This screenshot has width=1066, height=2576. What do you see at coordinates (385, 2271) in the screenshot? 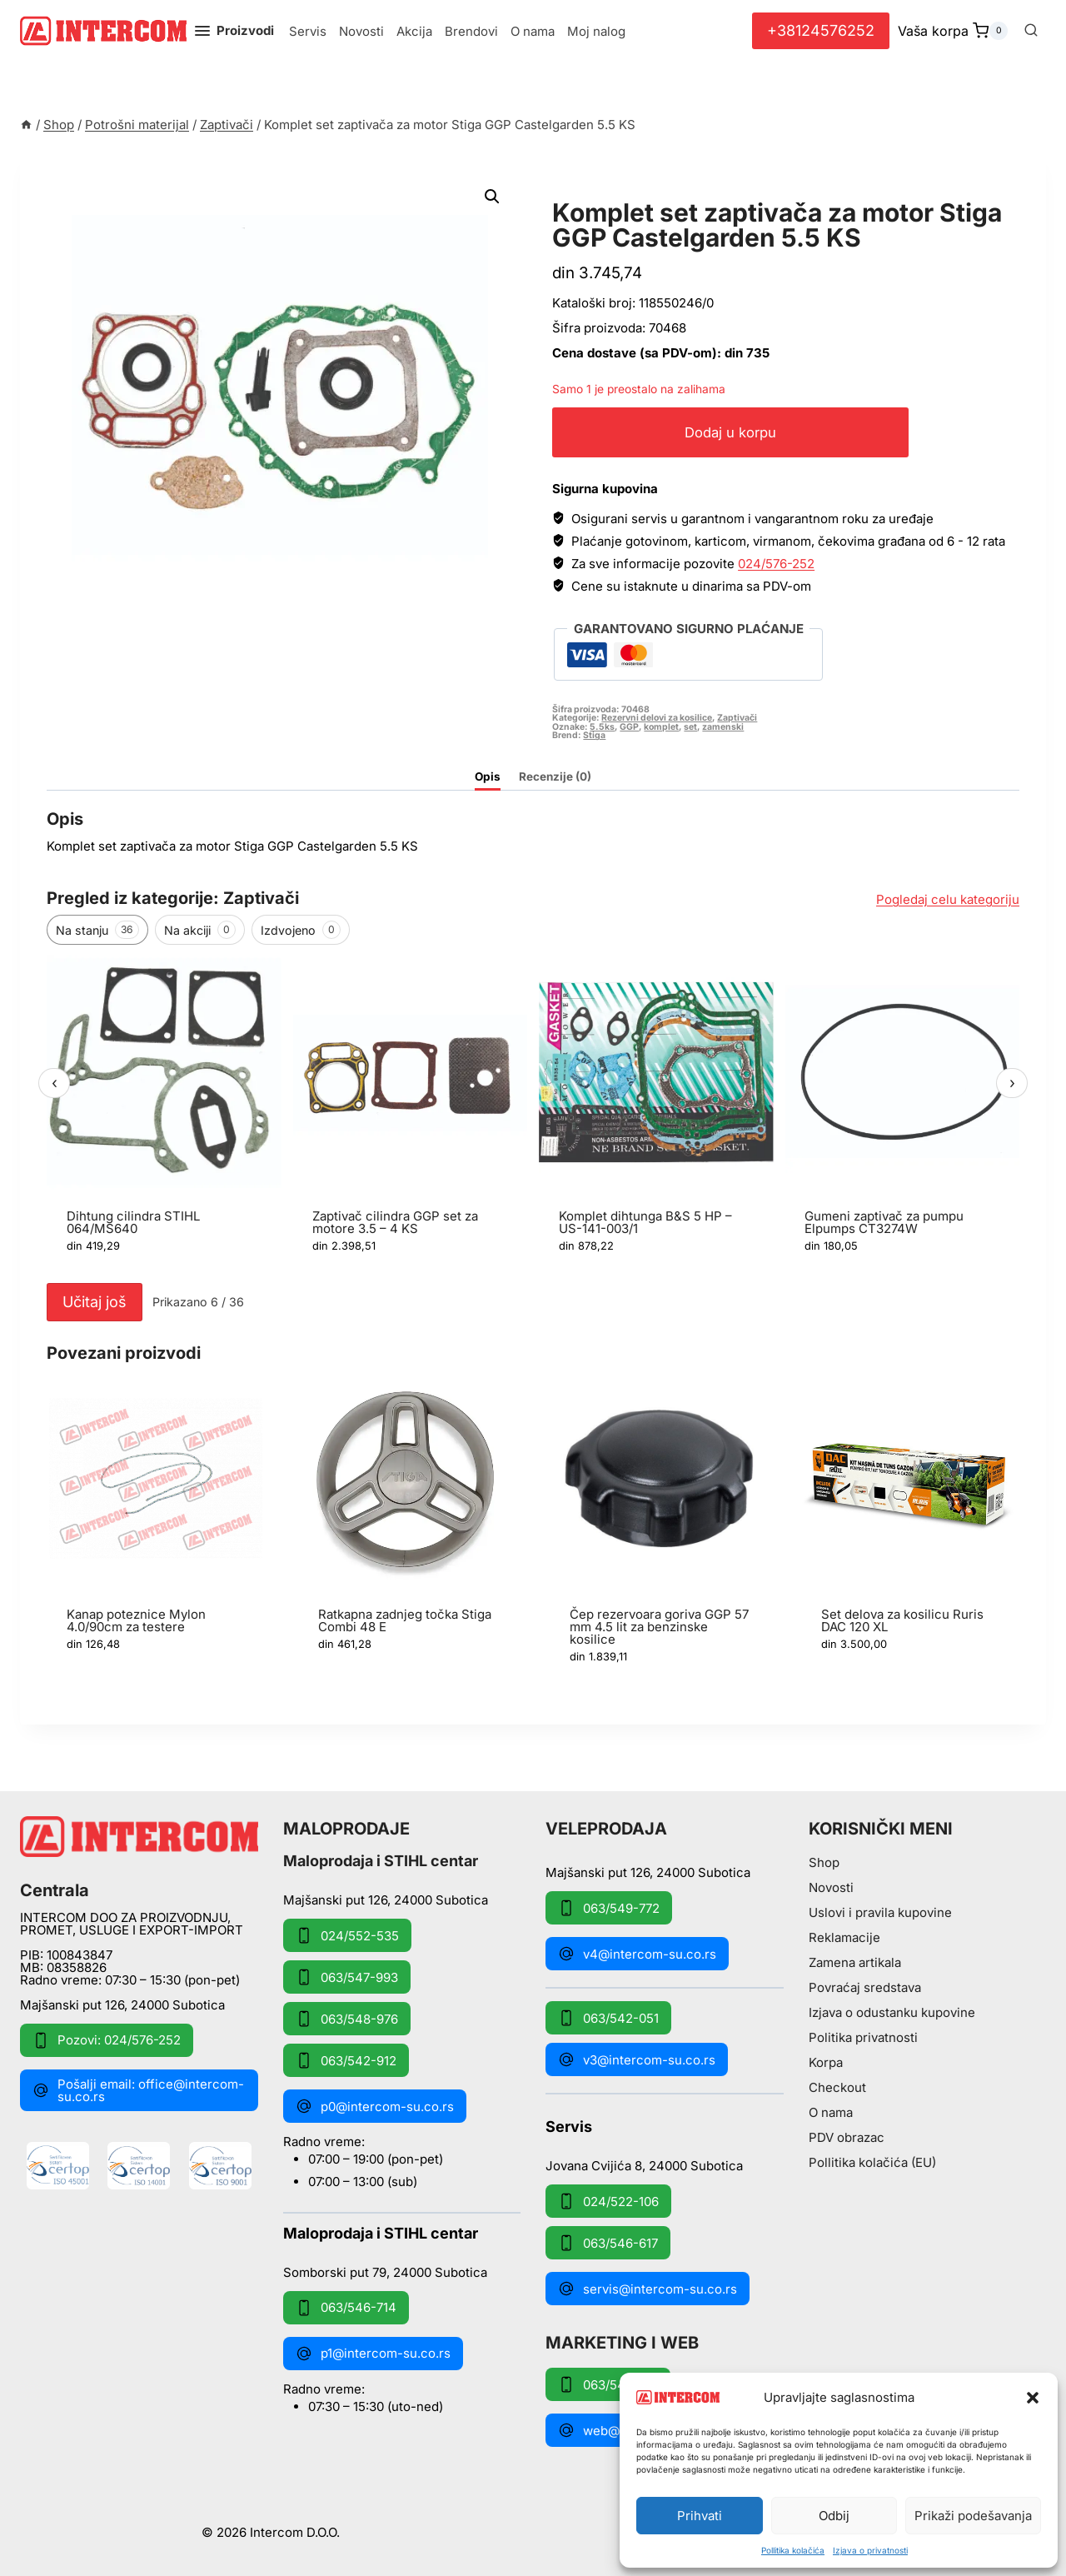
I see `Somborski put 79, 24000 Subotica` at bounding box center [385, 2271].